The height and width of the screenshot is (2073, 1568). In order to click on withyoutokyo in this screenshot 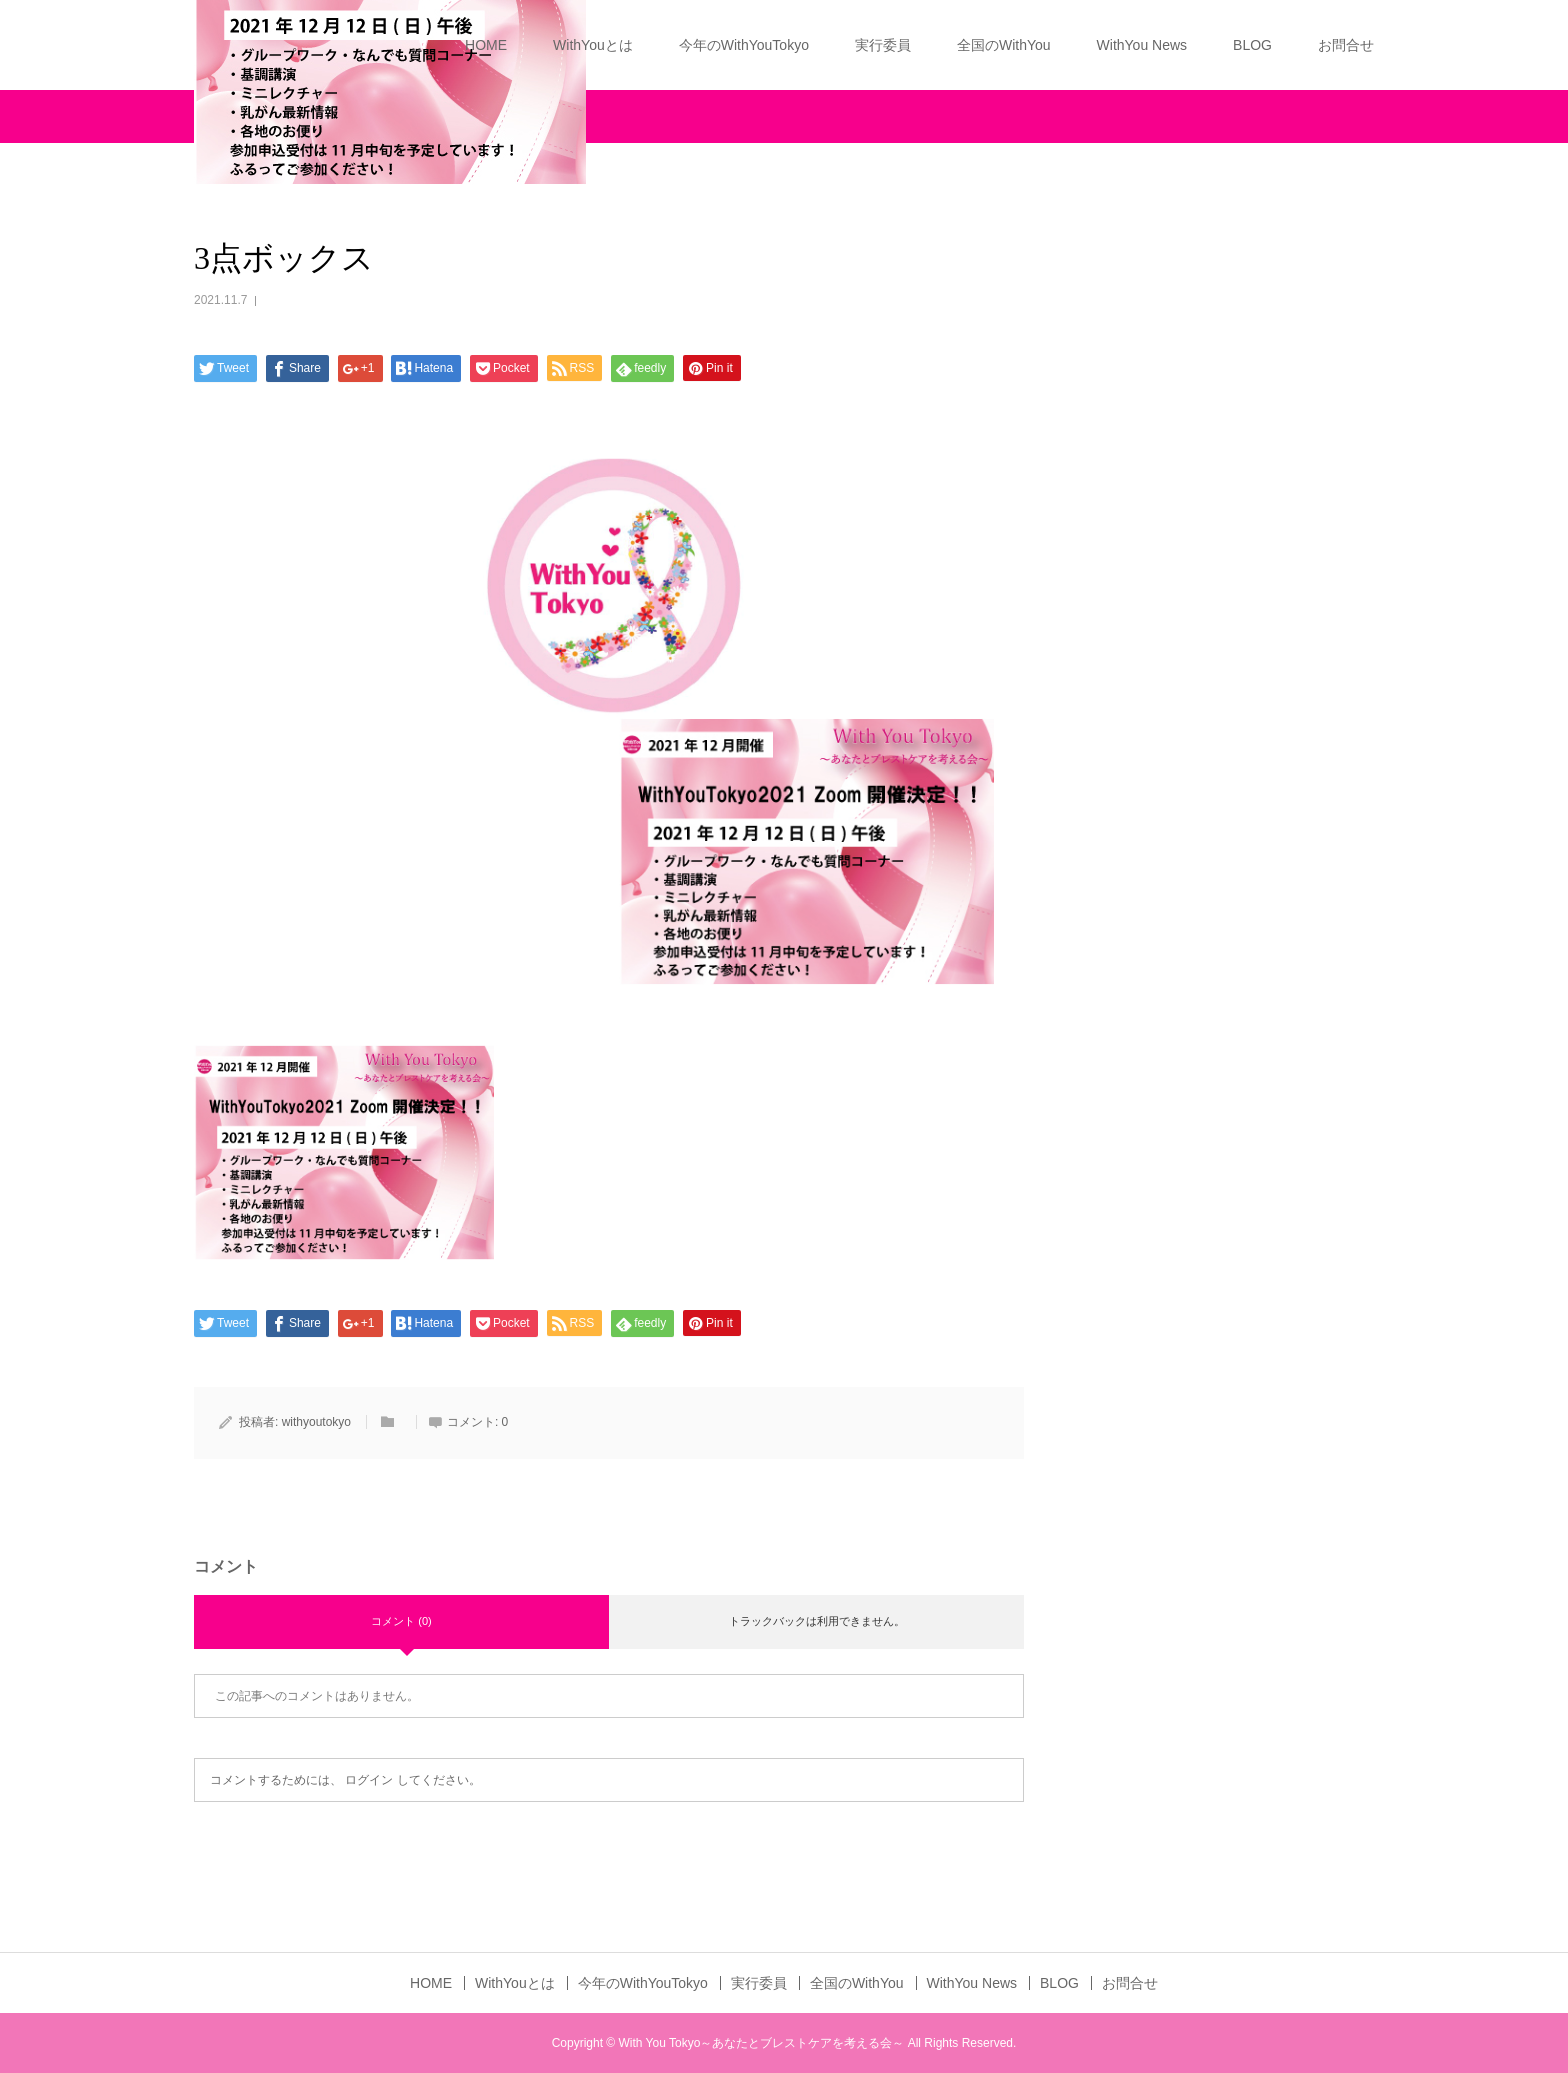, I will do `click(316, 1422)`.